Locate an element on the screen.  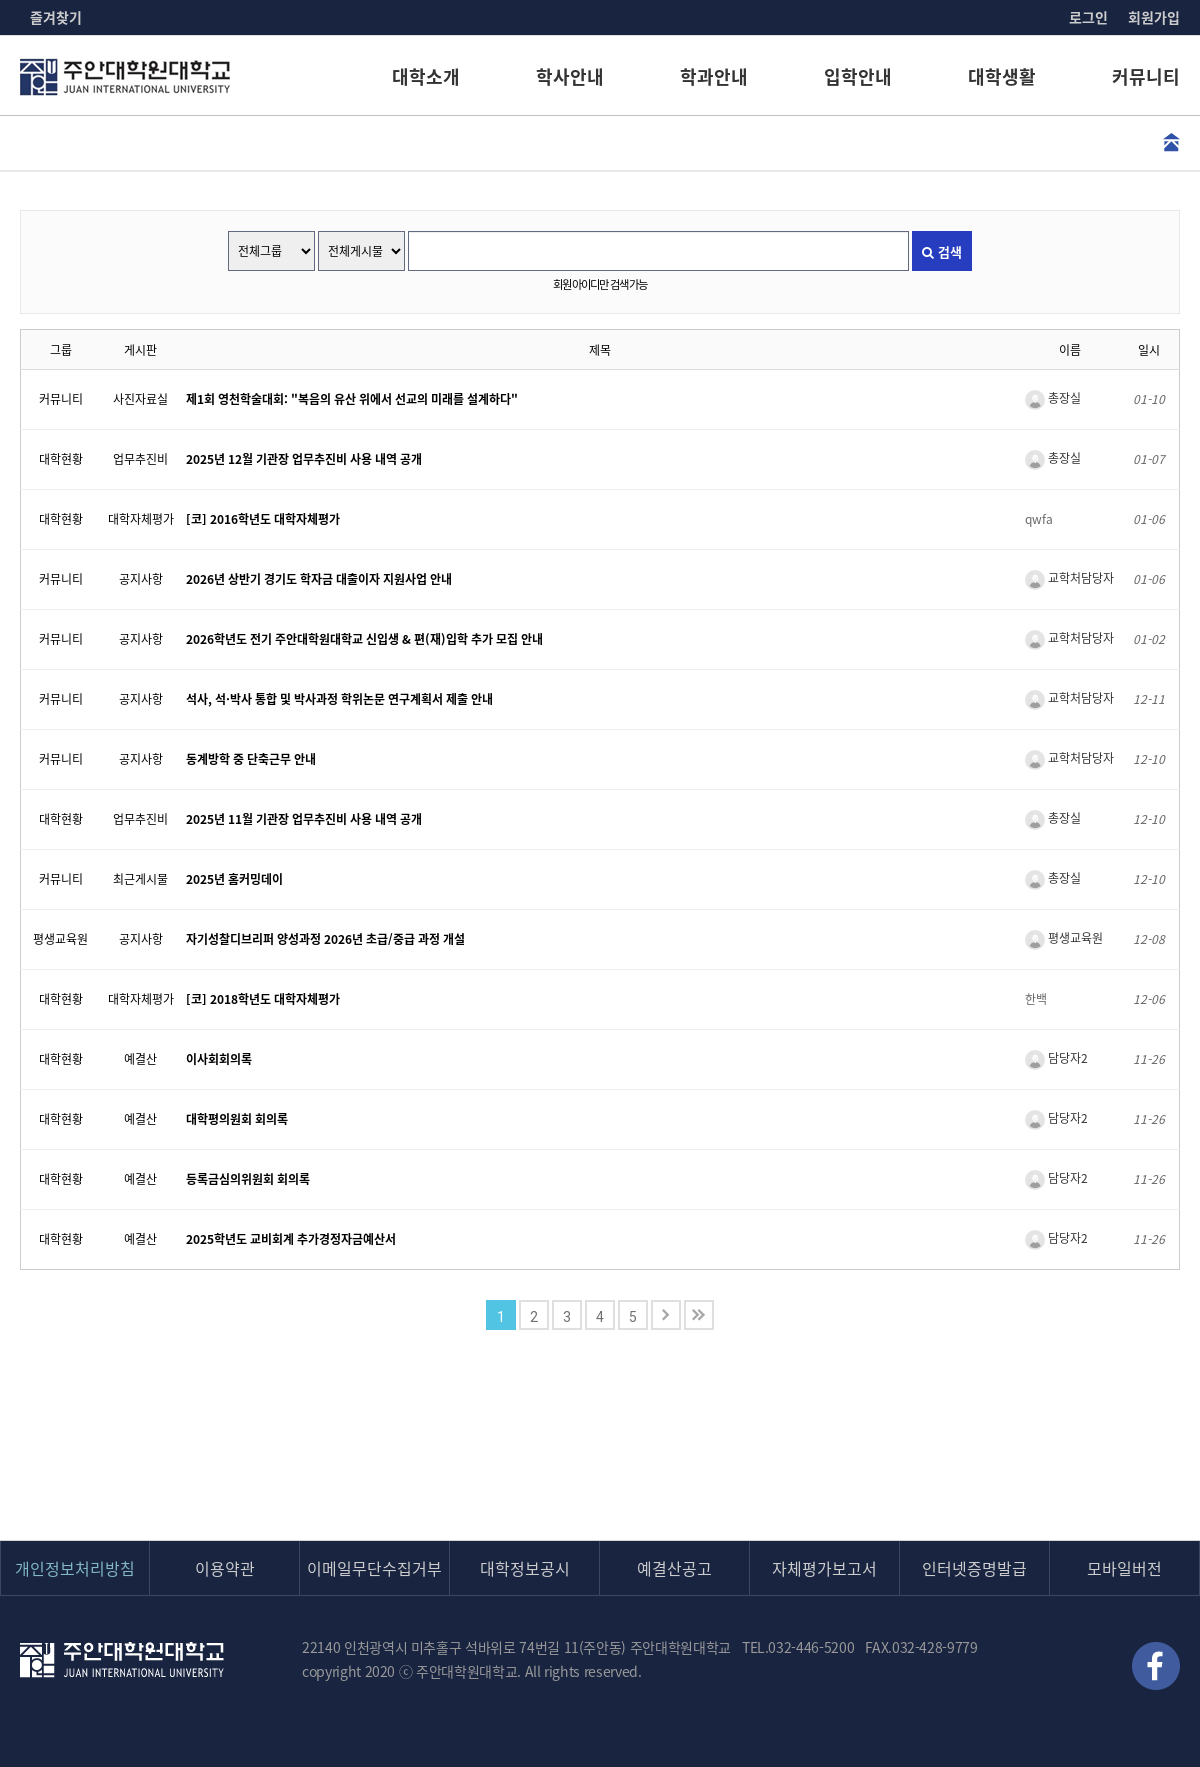
회원가입 is located at coordinates (1154, 17).